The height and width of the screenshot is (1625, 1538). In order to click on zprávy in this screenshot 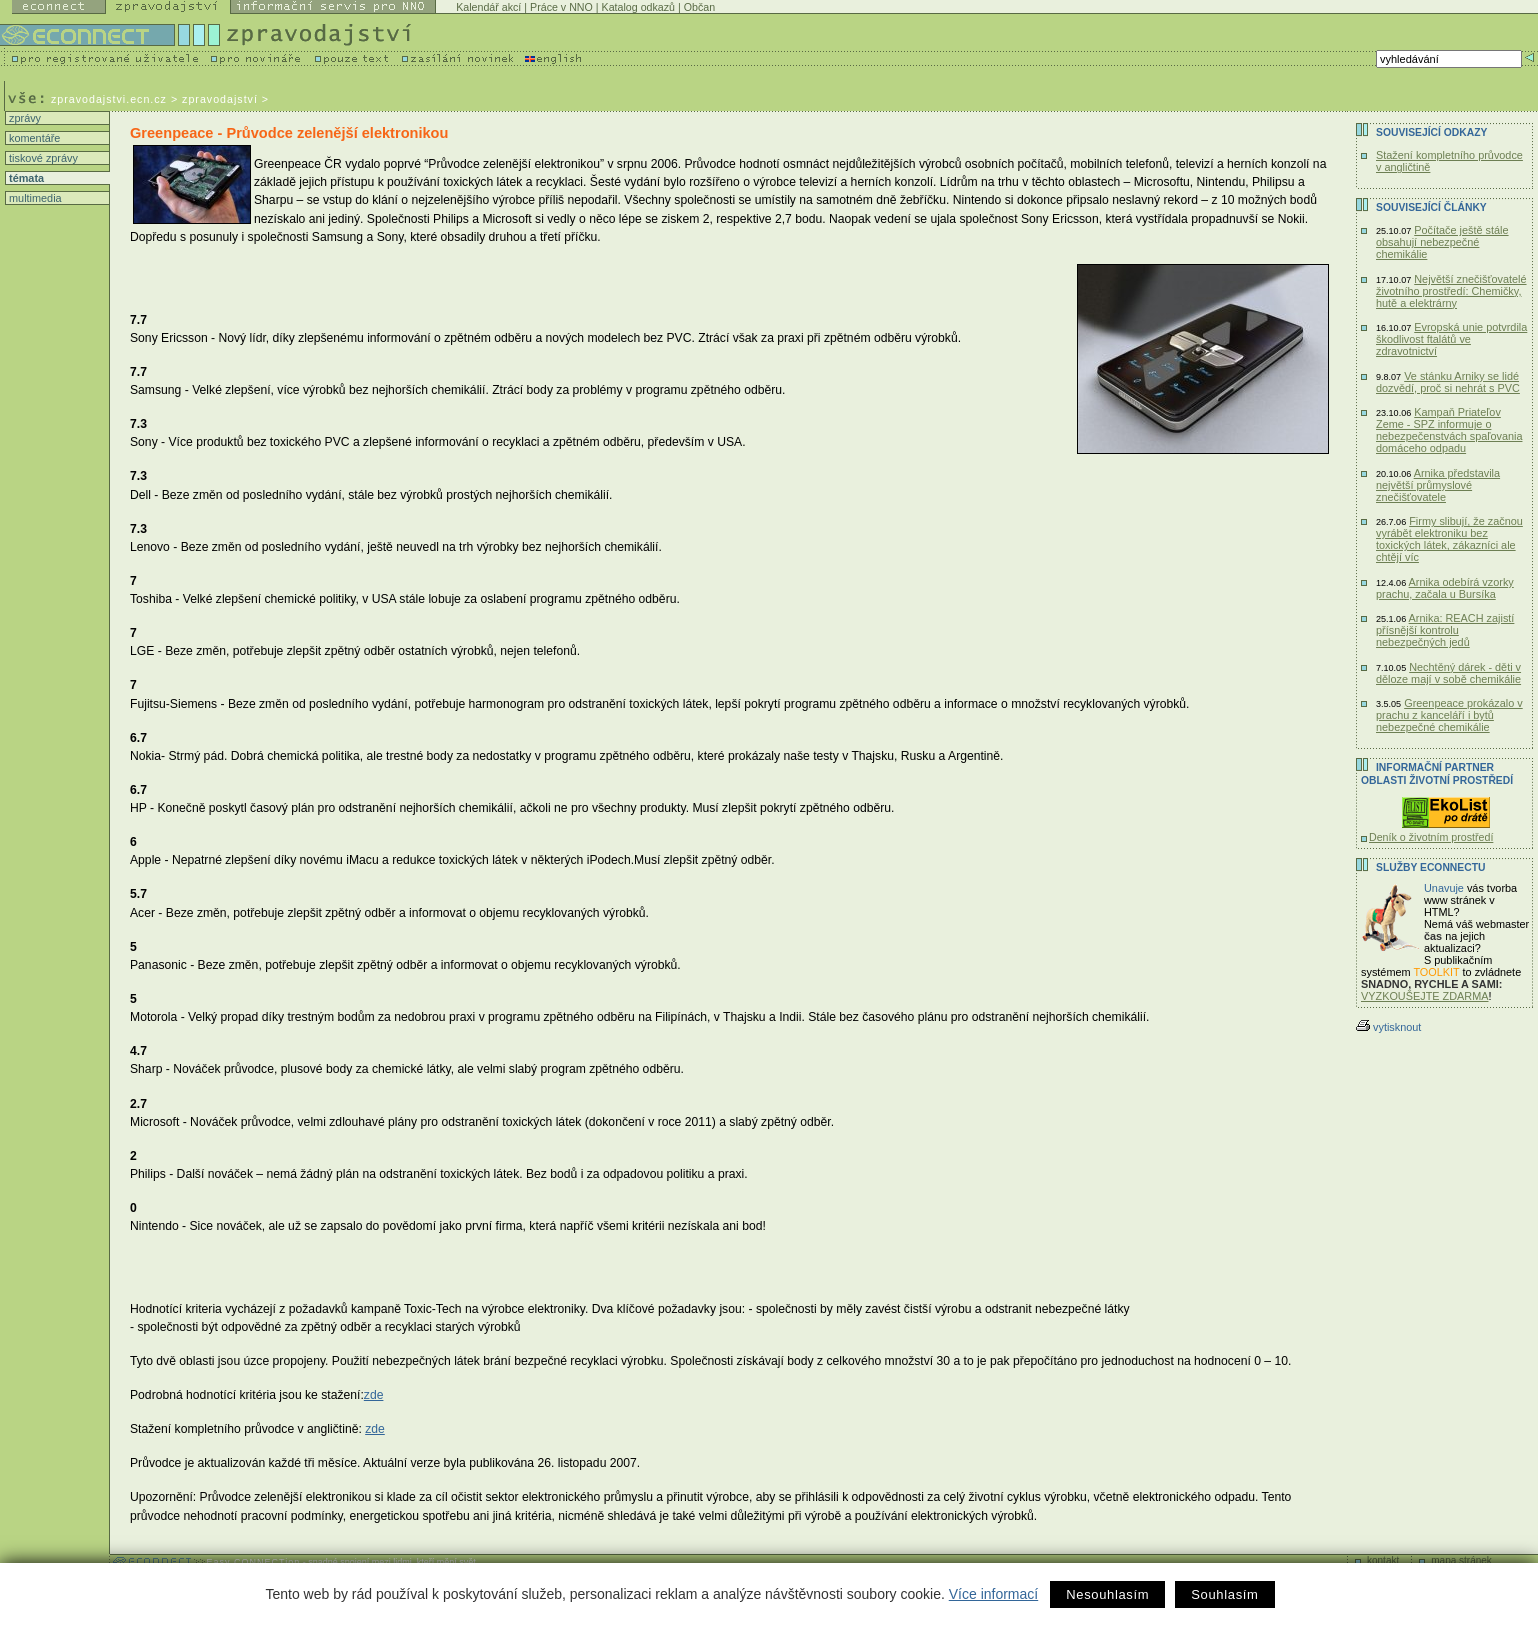, I will do `click(23, 118)`.